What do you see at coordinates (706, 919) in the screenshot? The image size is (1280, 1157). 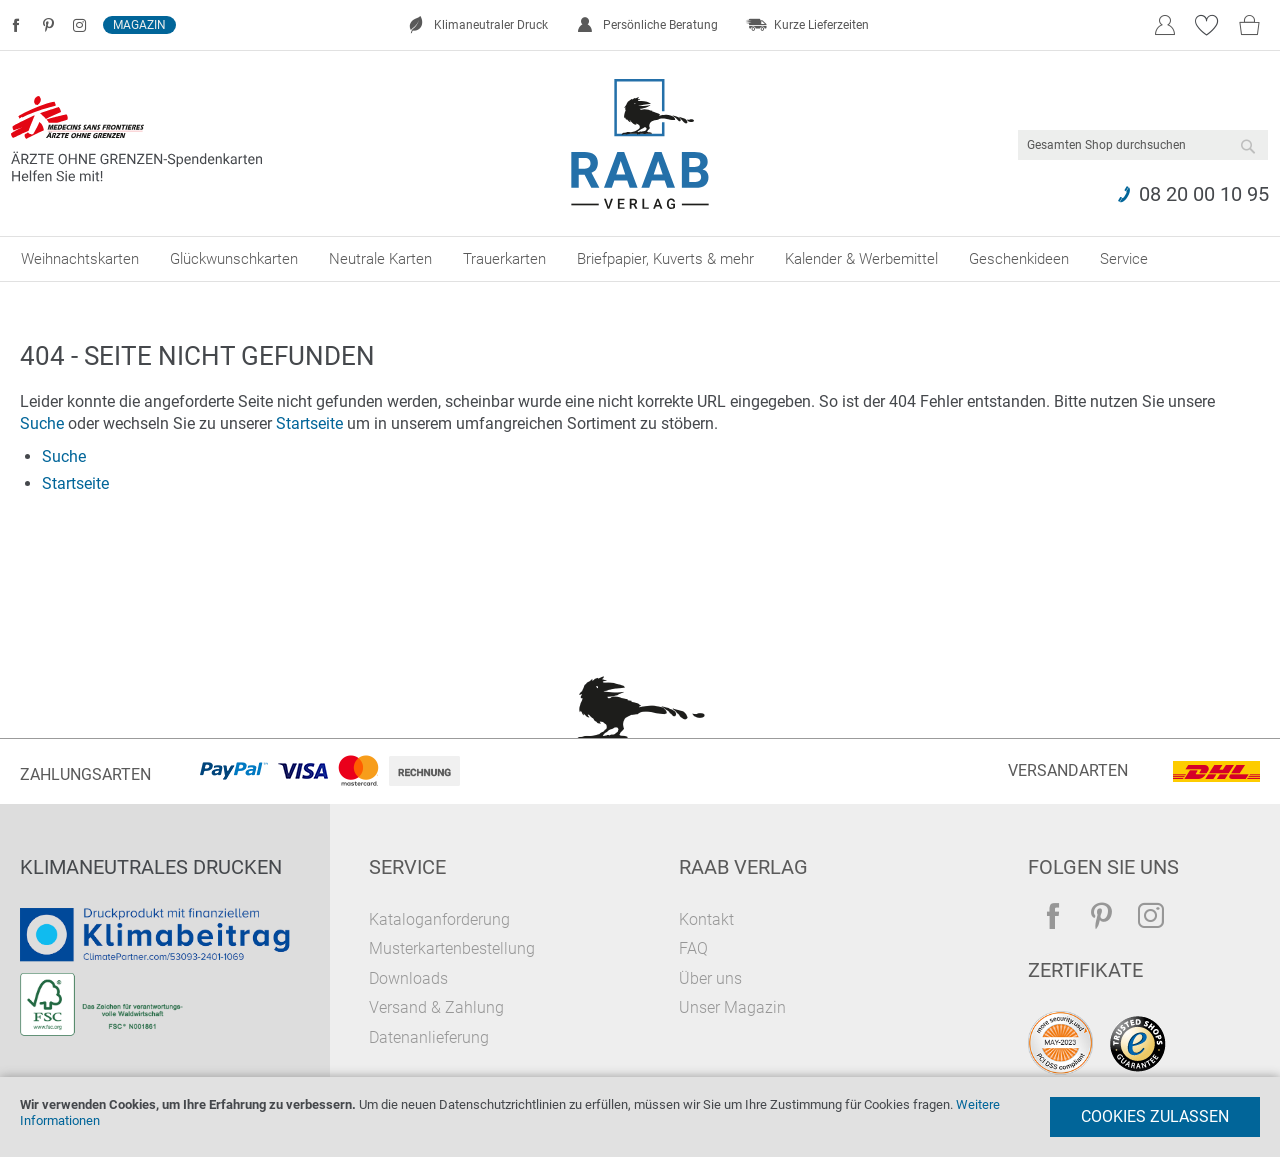 I see `Kontakt` at bounding box center [706, 919].